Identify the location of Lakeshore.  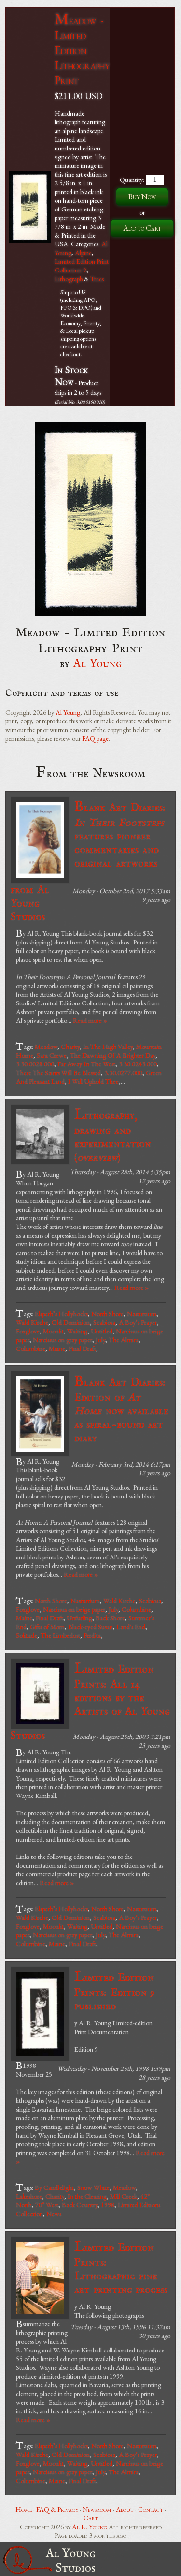
(29, 2196).